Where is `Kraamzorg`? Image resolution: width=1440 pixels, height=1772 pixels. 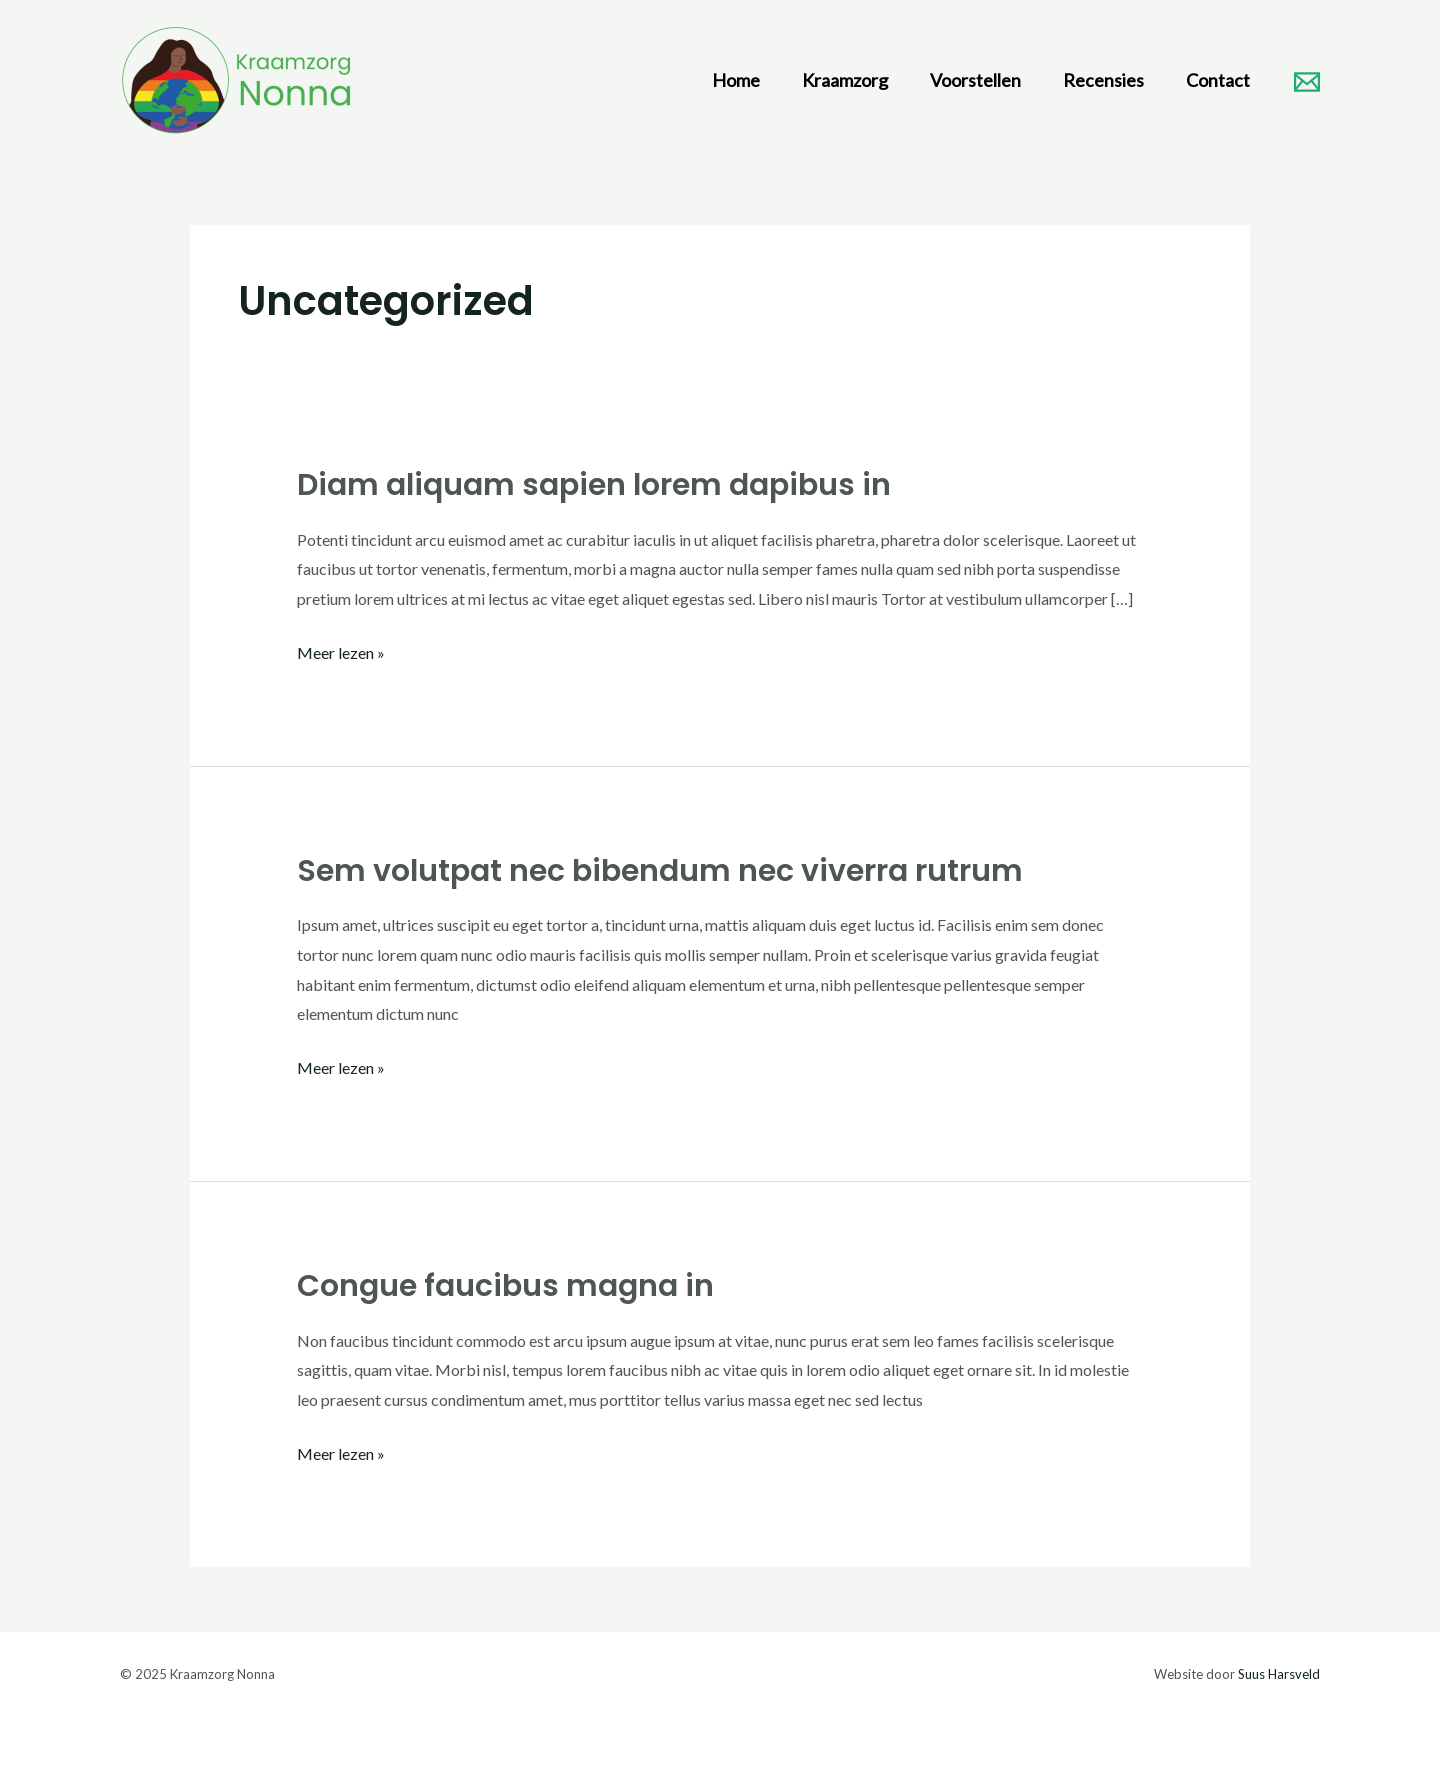
Kraamzorg is located at coordinates (845, 80).